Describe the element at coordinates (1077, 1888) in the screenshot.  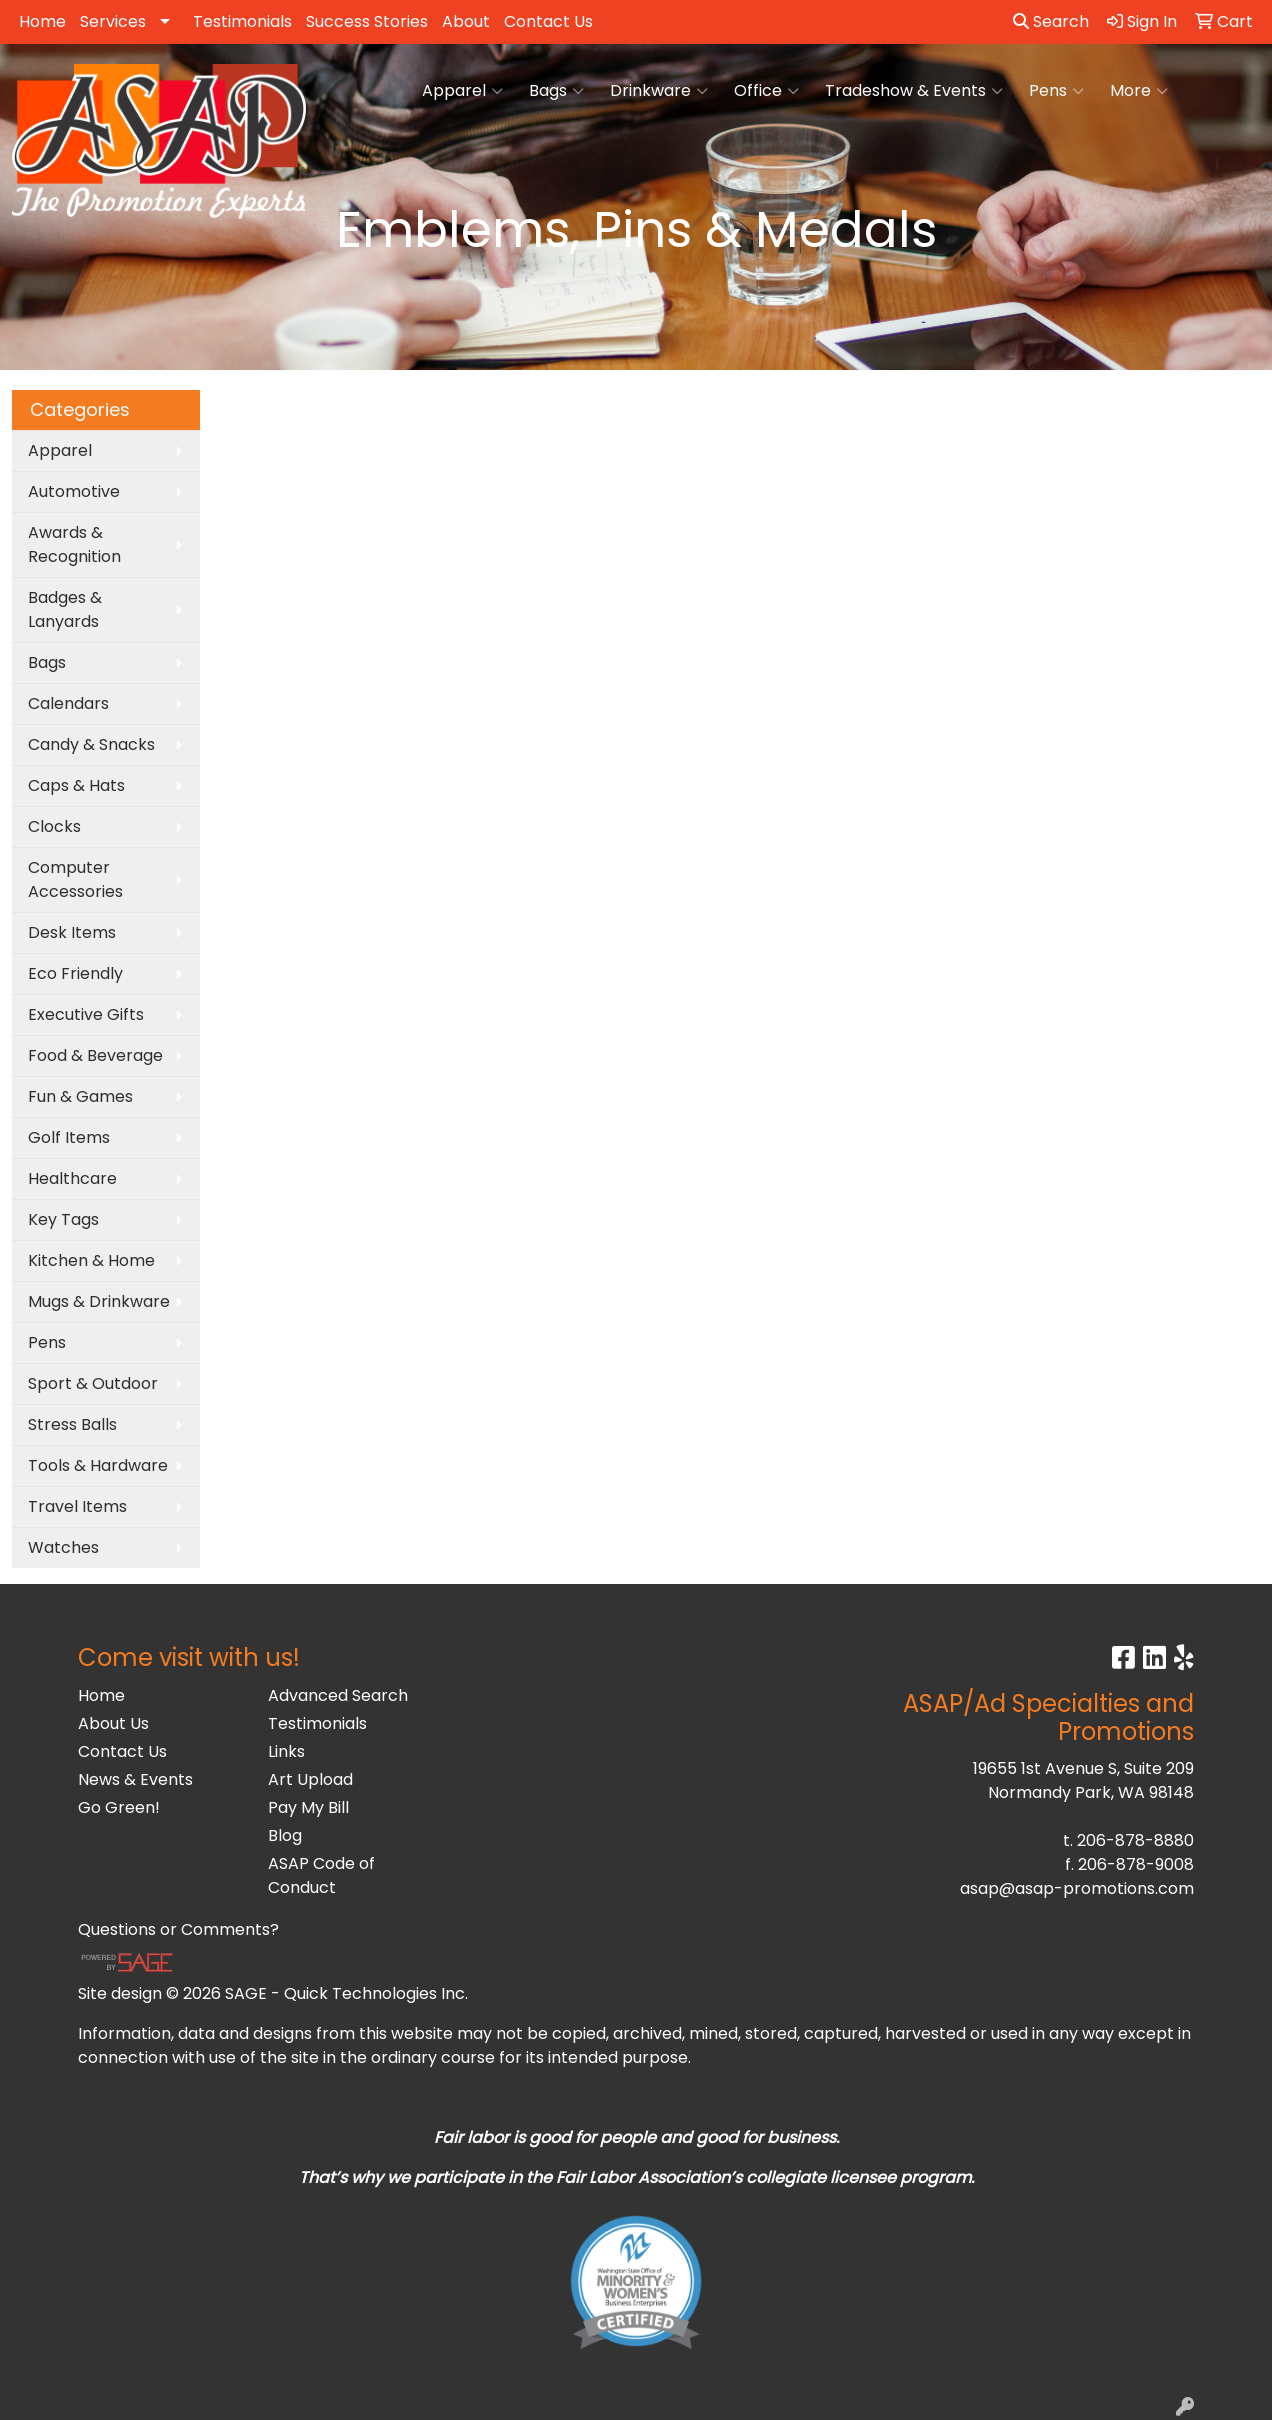
I see `asap@asap-promotions.com` at that location.